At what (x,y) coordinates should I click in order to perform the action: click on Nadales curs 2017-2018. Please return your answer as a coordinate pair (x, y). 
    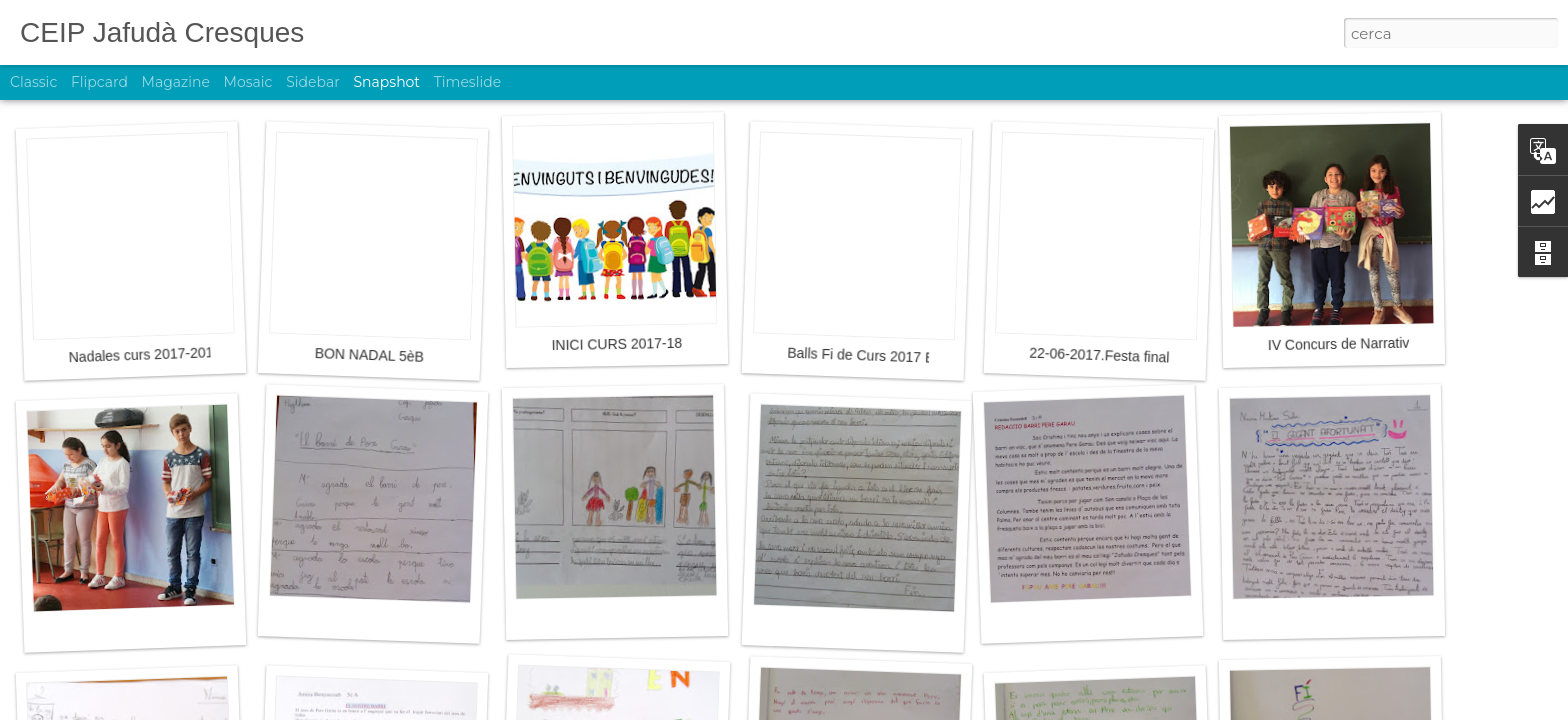
    Looking at the image, I should click on (144, 354).